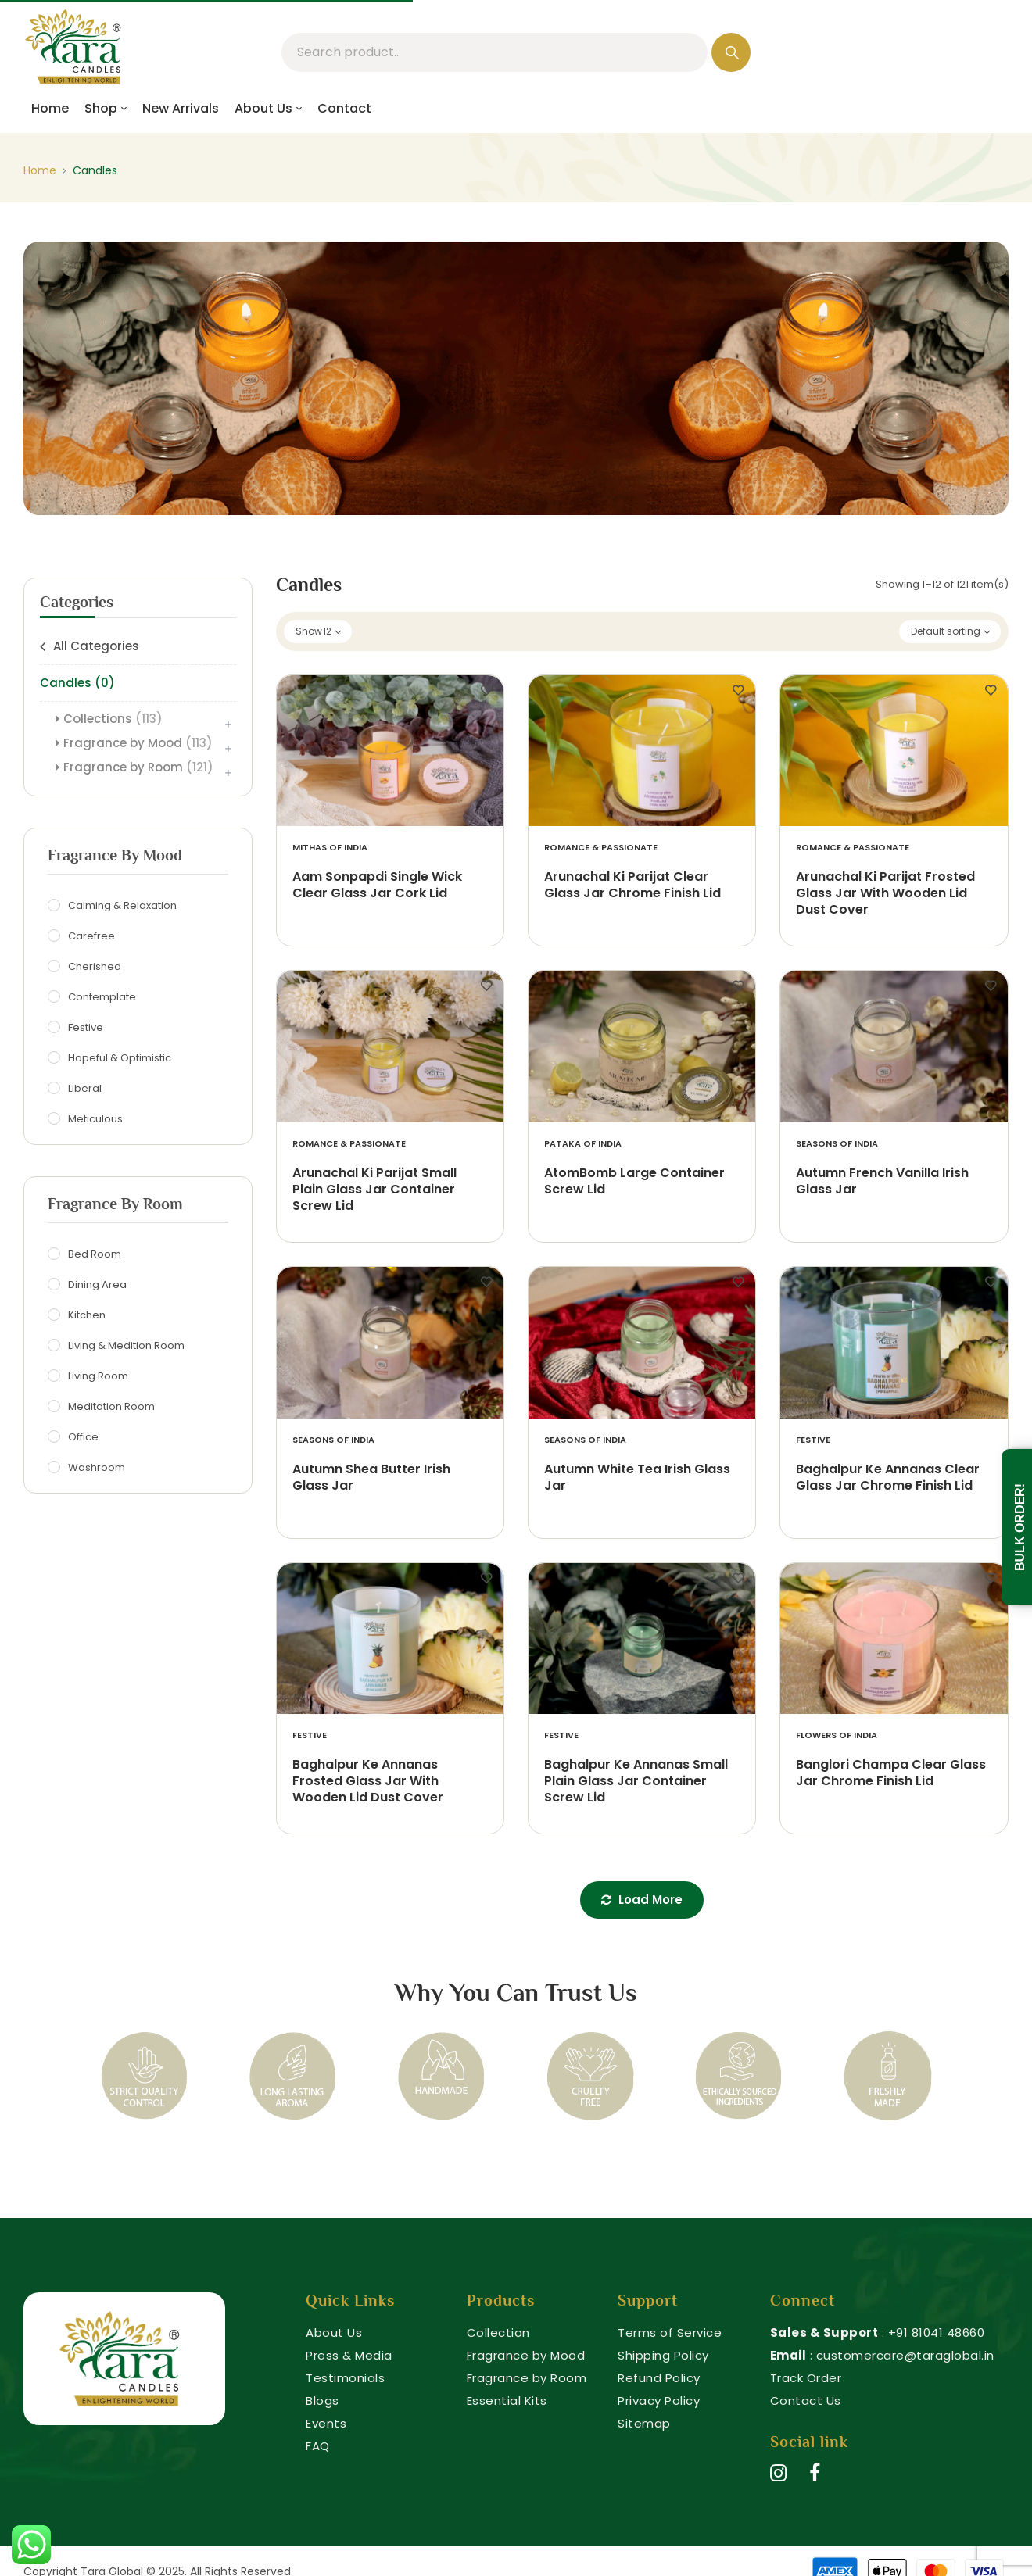 This screenshot has width=1032, height=2576. Describe the element at coordinates (583, 1144) in the screenshot. I see `Pataka of India` at that location.